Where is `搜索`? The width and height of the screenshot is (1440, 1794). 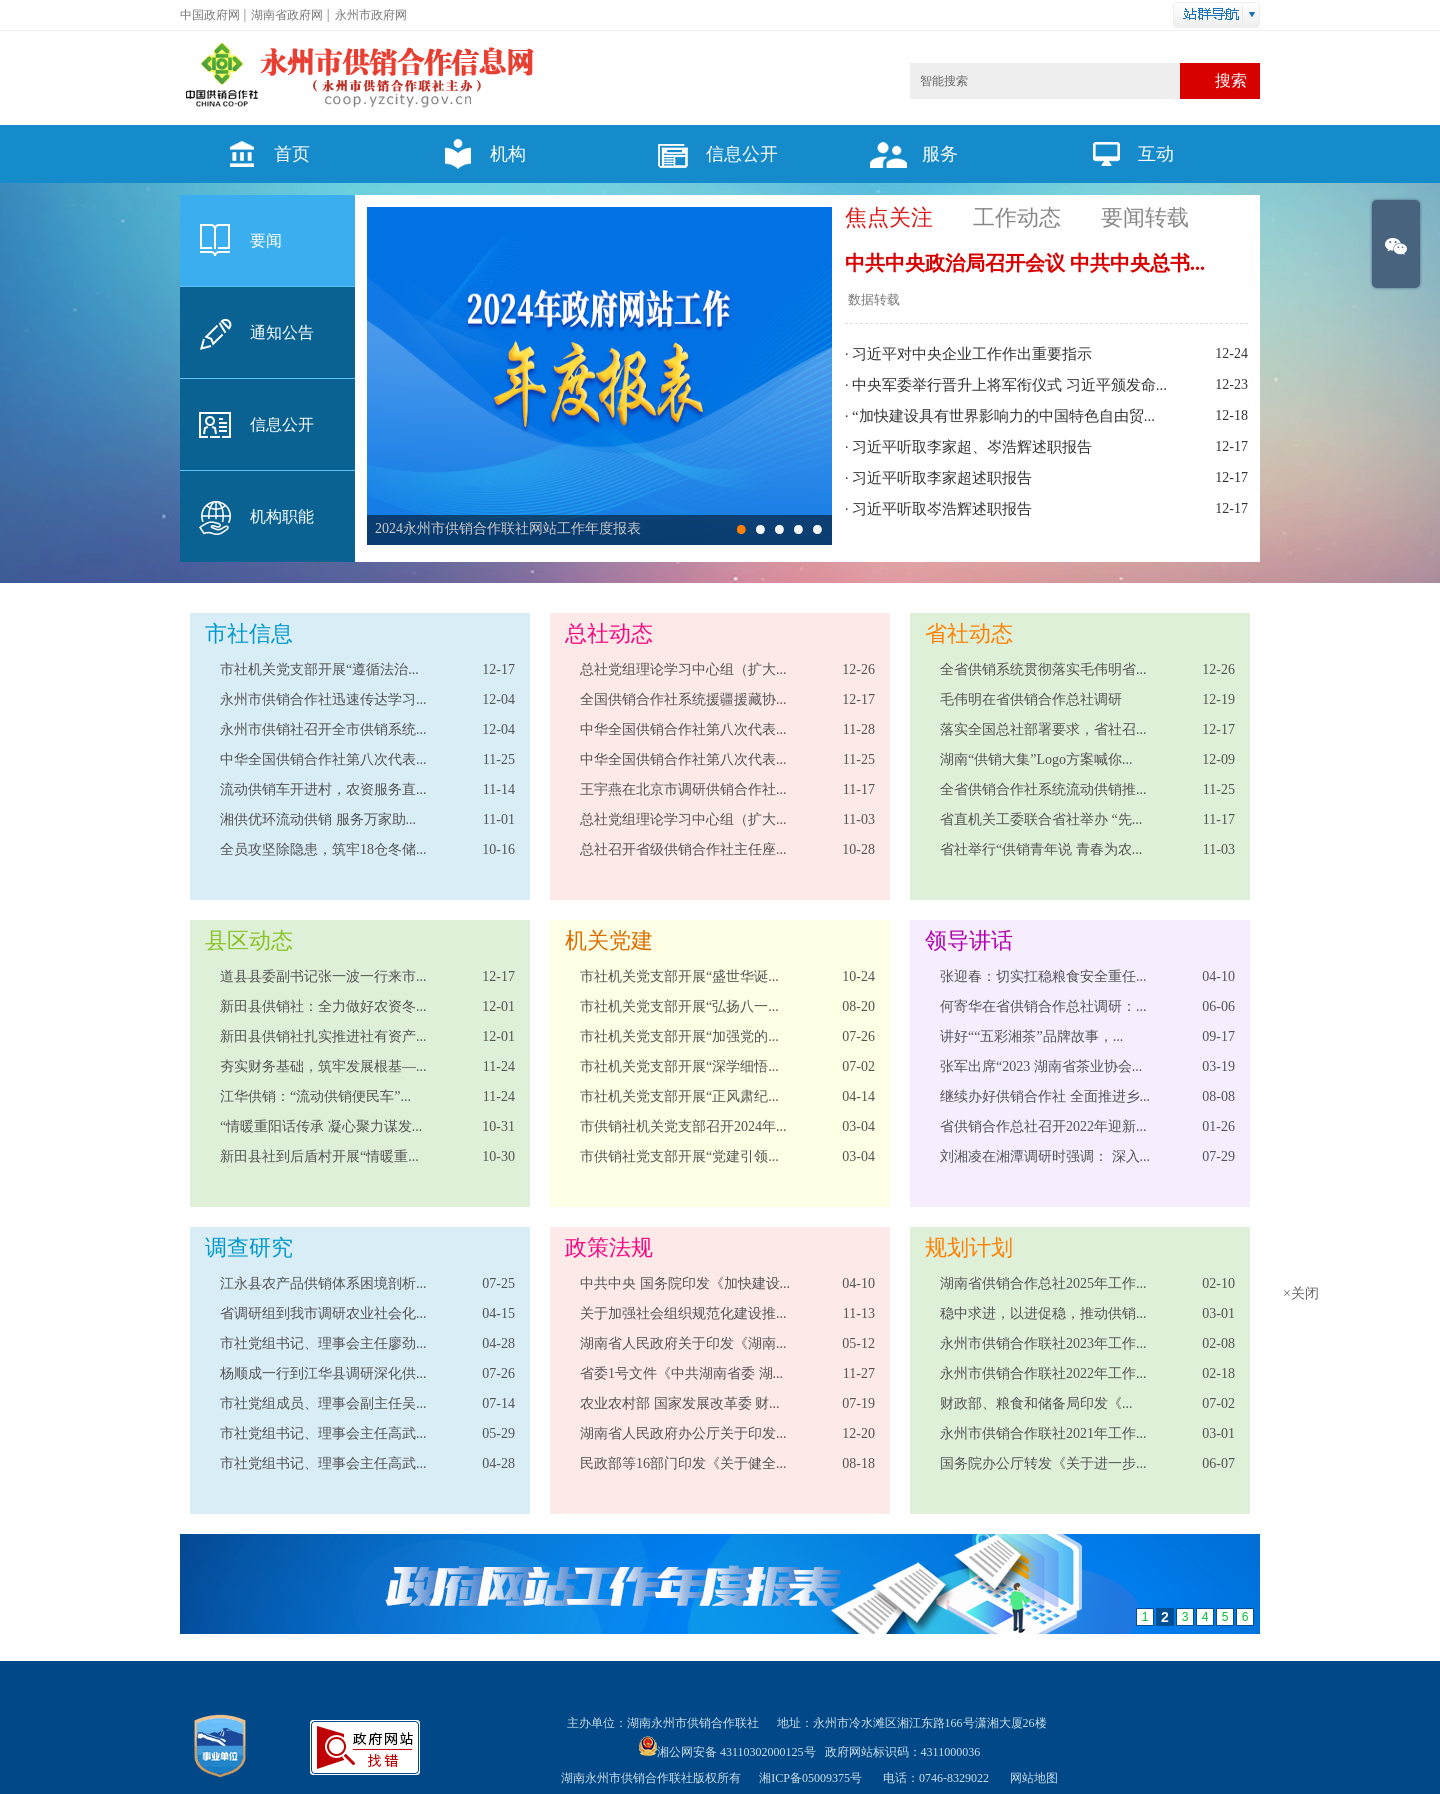 搜索 is located at coordinates (1231, 80).